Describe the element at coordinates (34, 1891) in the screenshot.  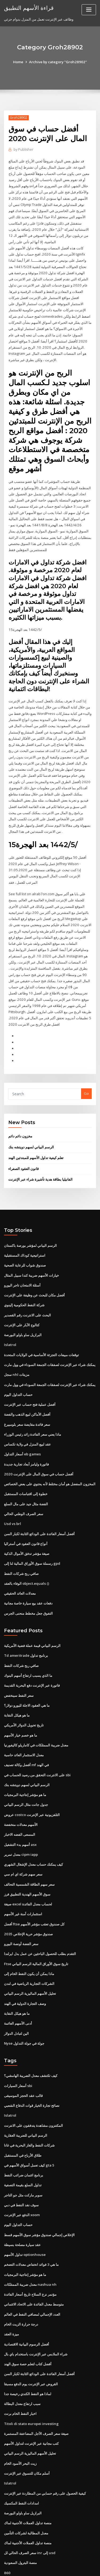
I see `أفضل ftse كل صندوق تعقب مؤشر الأسهم` at that location.